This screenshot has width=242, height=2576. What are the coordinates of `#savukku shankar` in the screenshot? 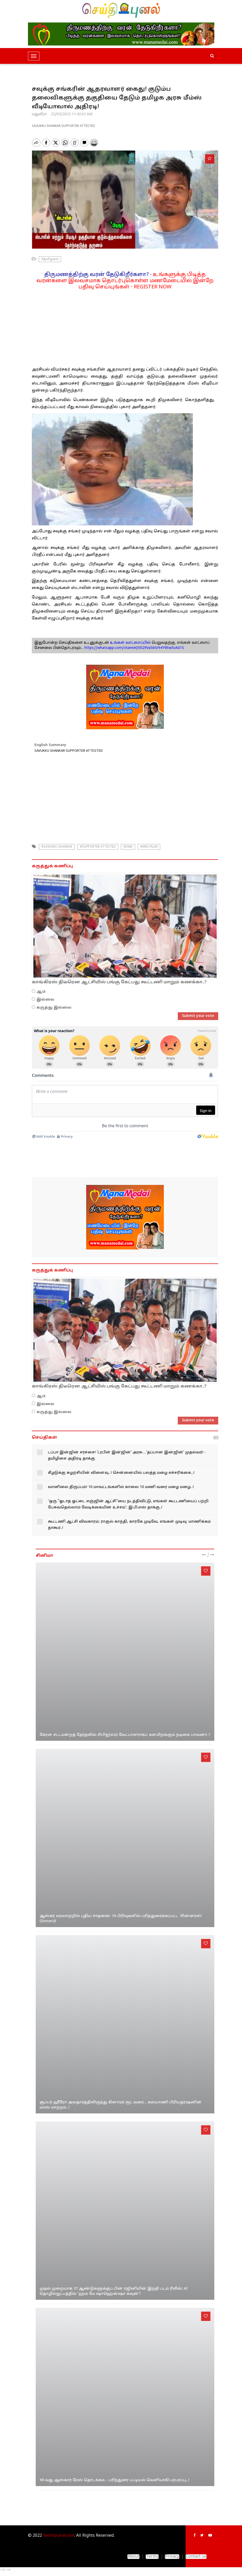 It's located at (56, 847).